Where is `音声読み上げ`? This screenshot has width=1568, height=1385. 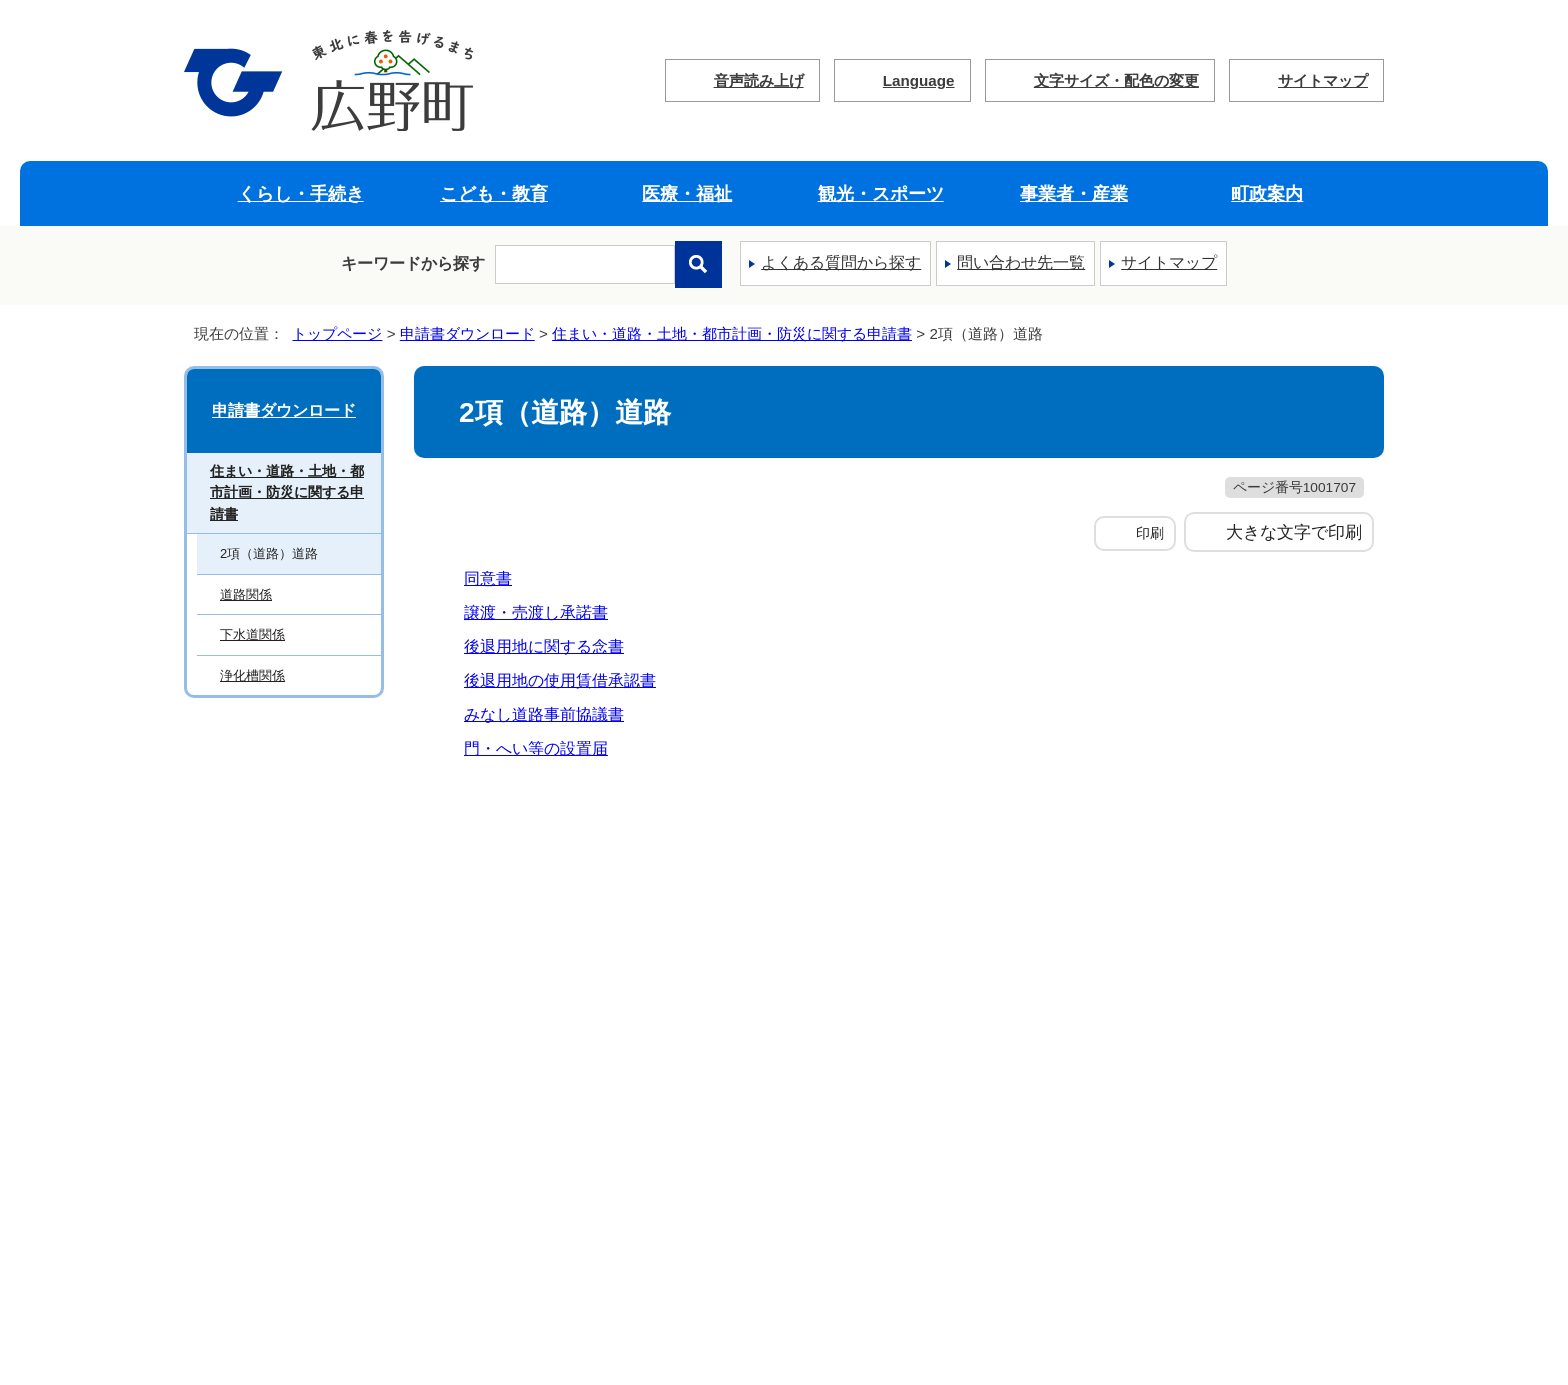
音声読み上げ is located at coordinates (759, 80).